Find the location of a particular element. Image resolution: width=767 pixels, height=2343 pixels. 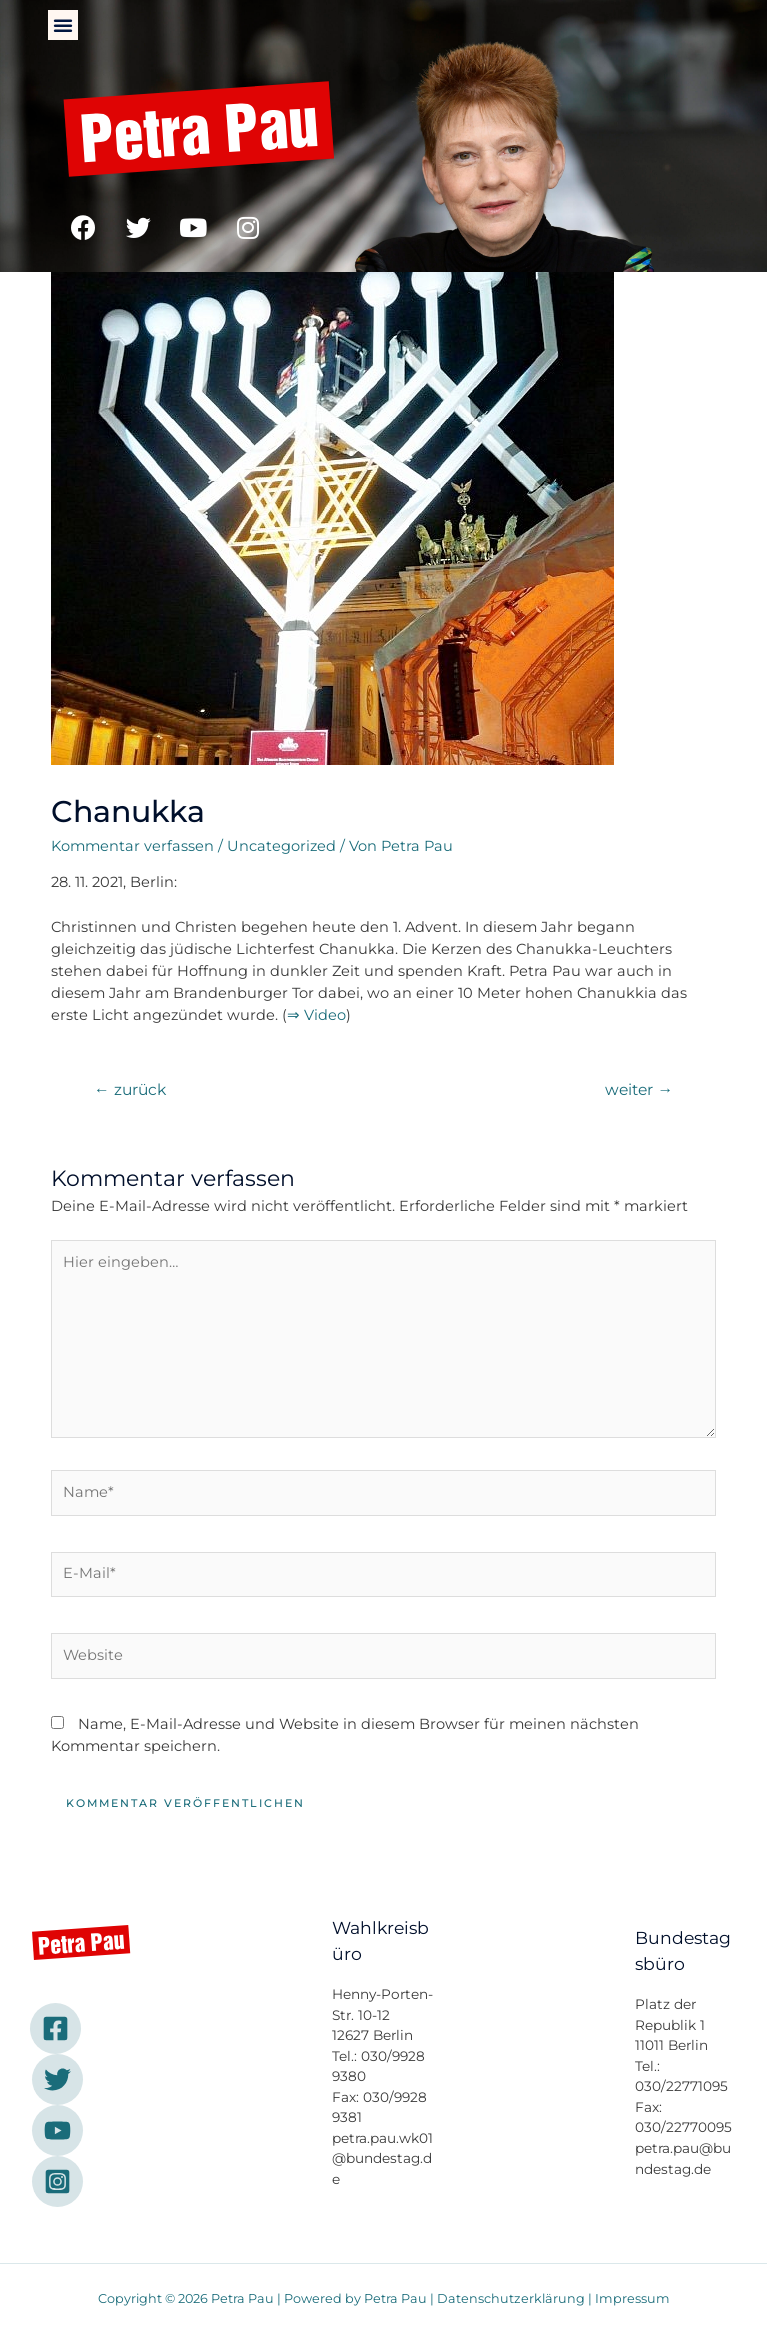

[Instagram] is located at coordinates (57, 2181).